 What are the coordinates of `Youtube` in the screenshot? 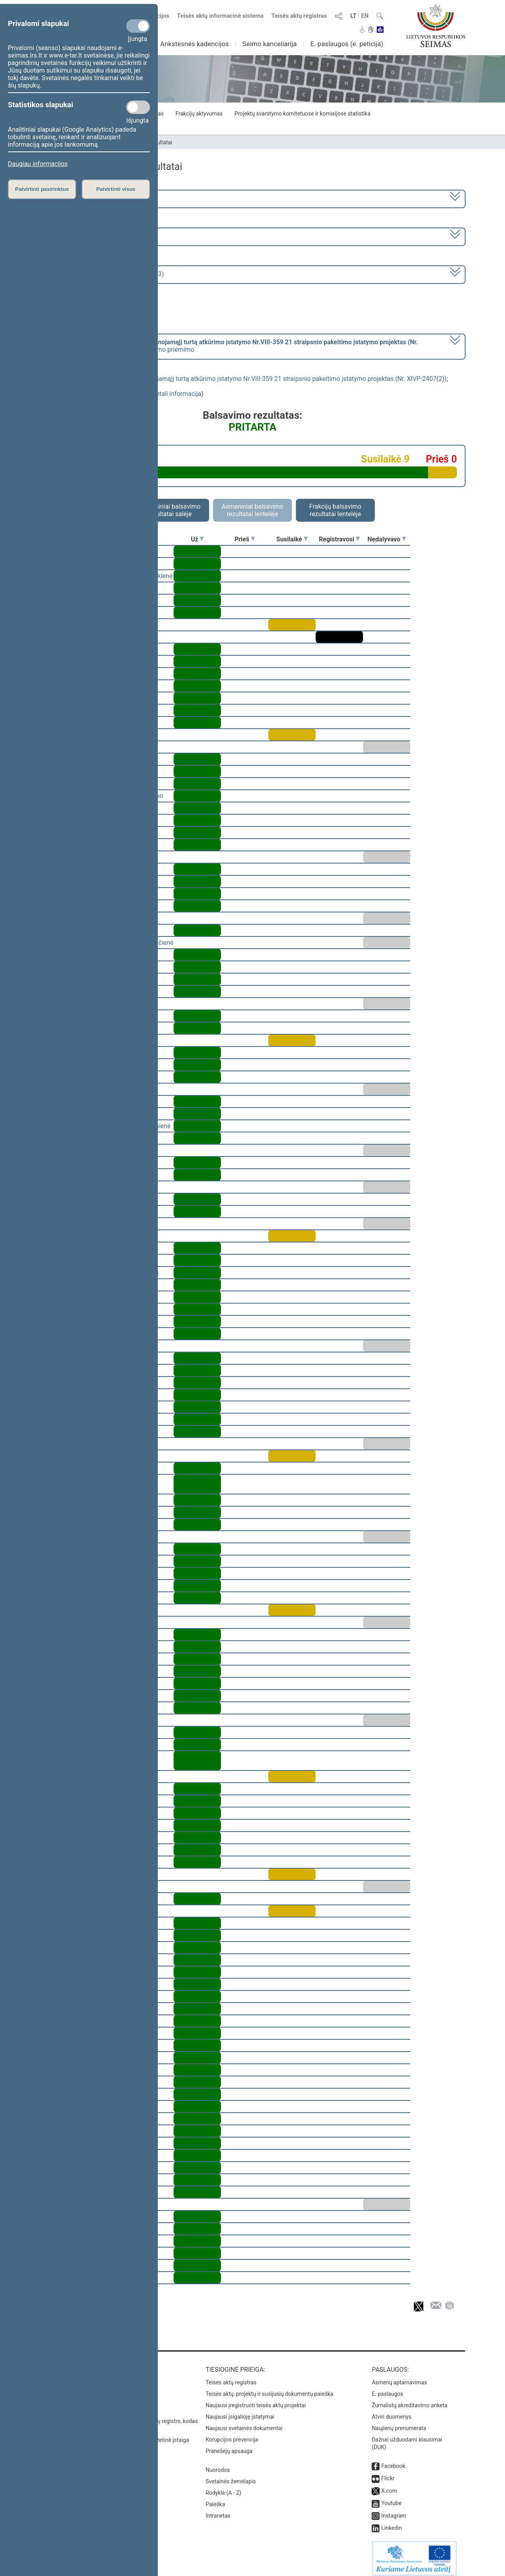 It's located at (391, 2497).